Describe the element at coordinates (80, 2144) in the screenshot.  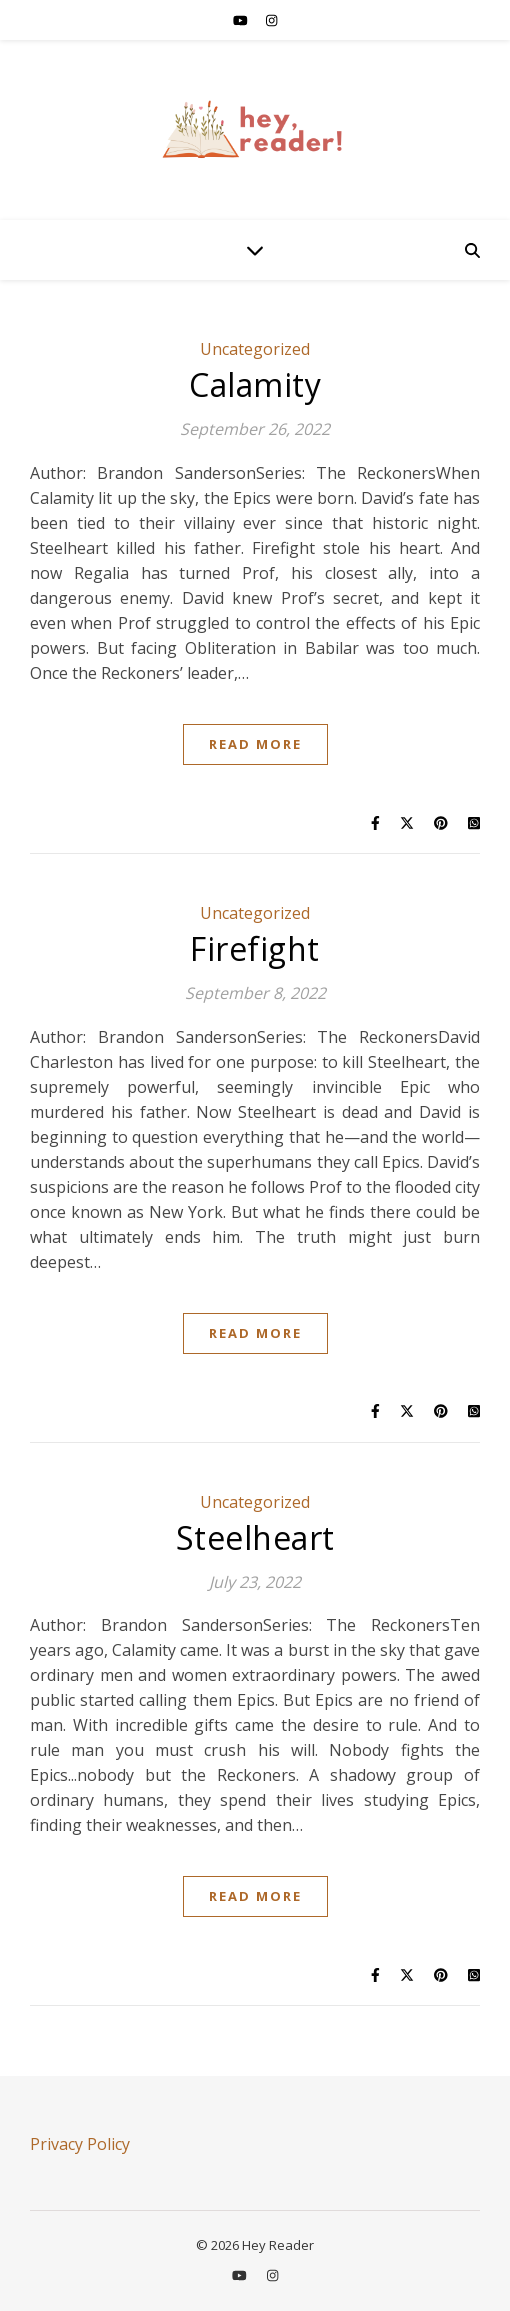
I see `Privacy Policy` at that location.